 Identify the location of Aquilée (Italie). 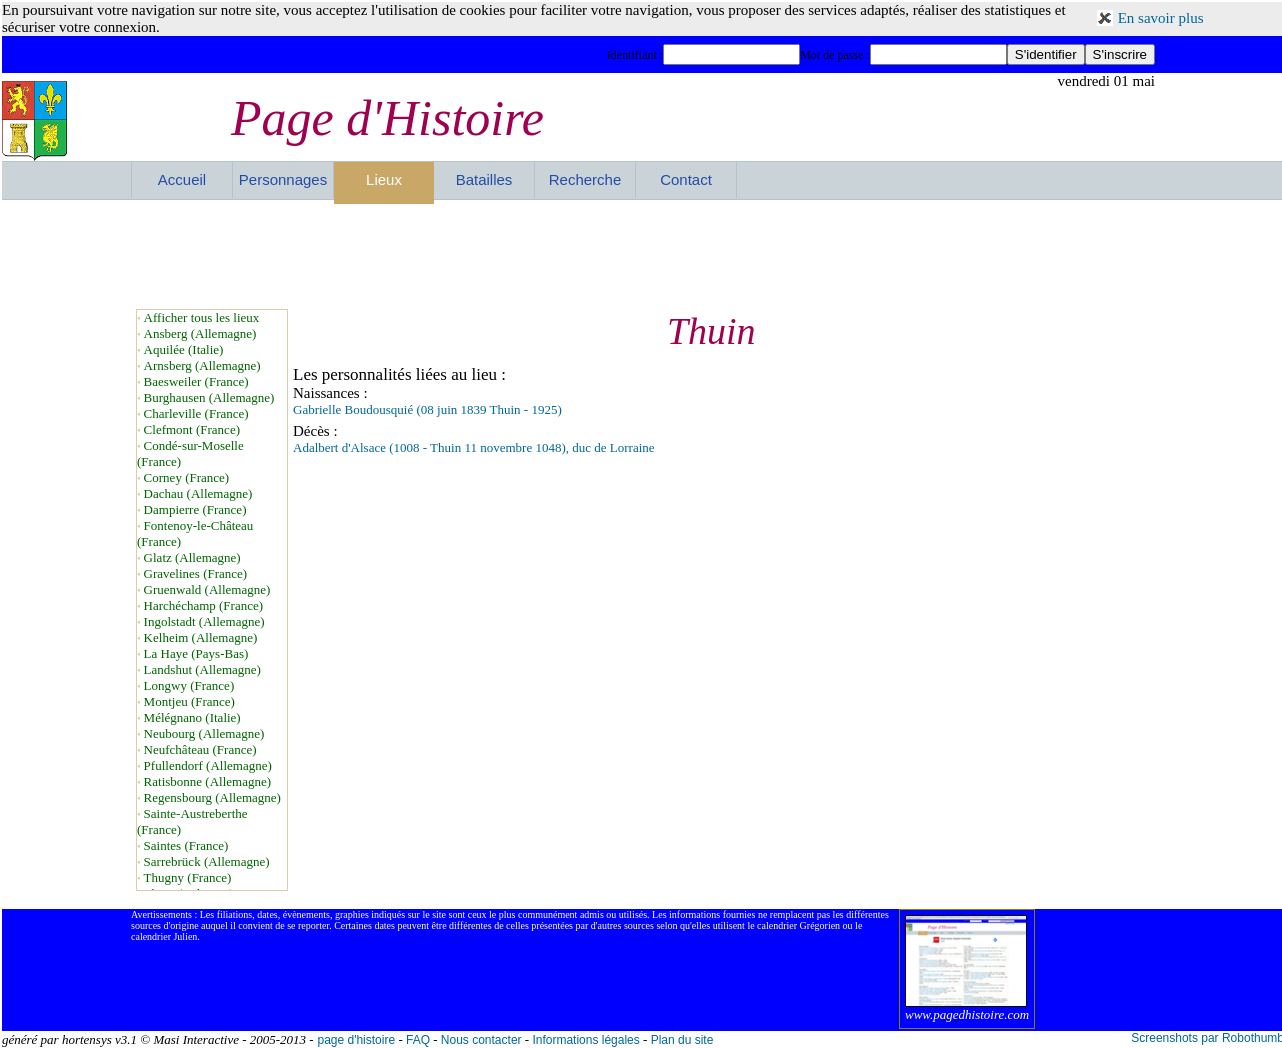
(184, 349).